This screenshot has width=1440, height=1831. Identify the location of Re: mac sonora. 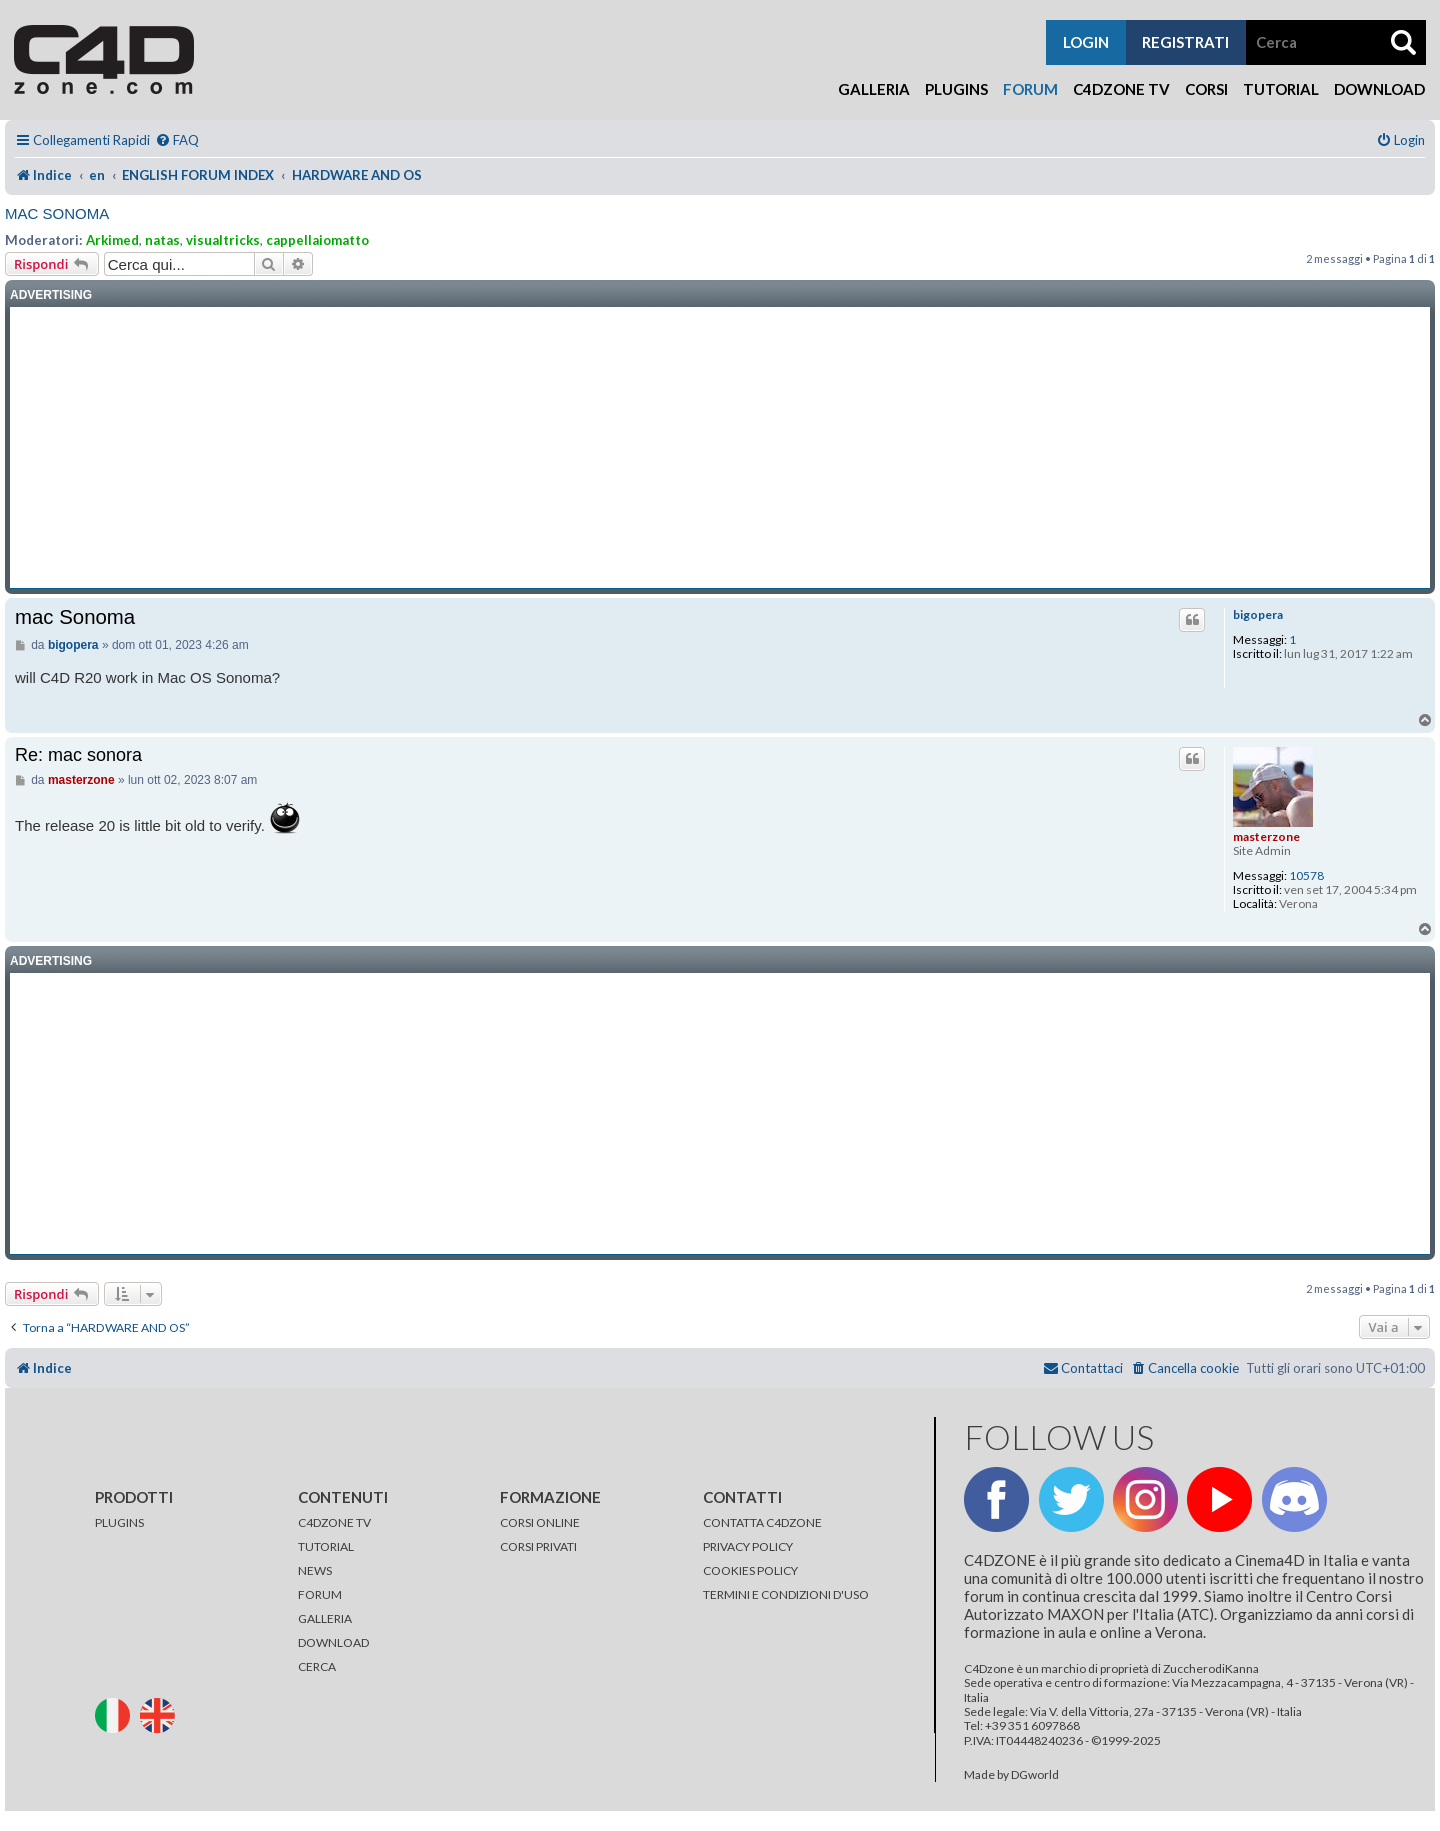
(78, 755).